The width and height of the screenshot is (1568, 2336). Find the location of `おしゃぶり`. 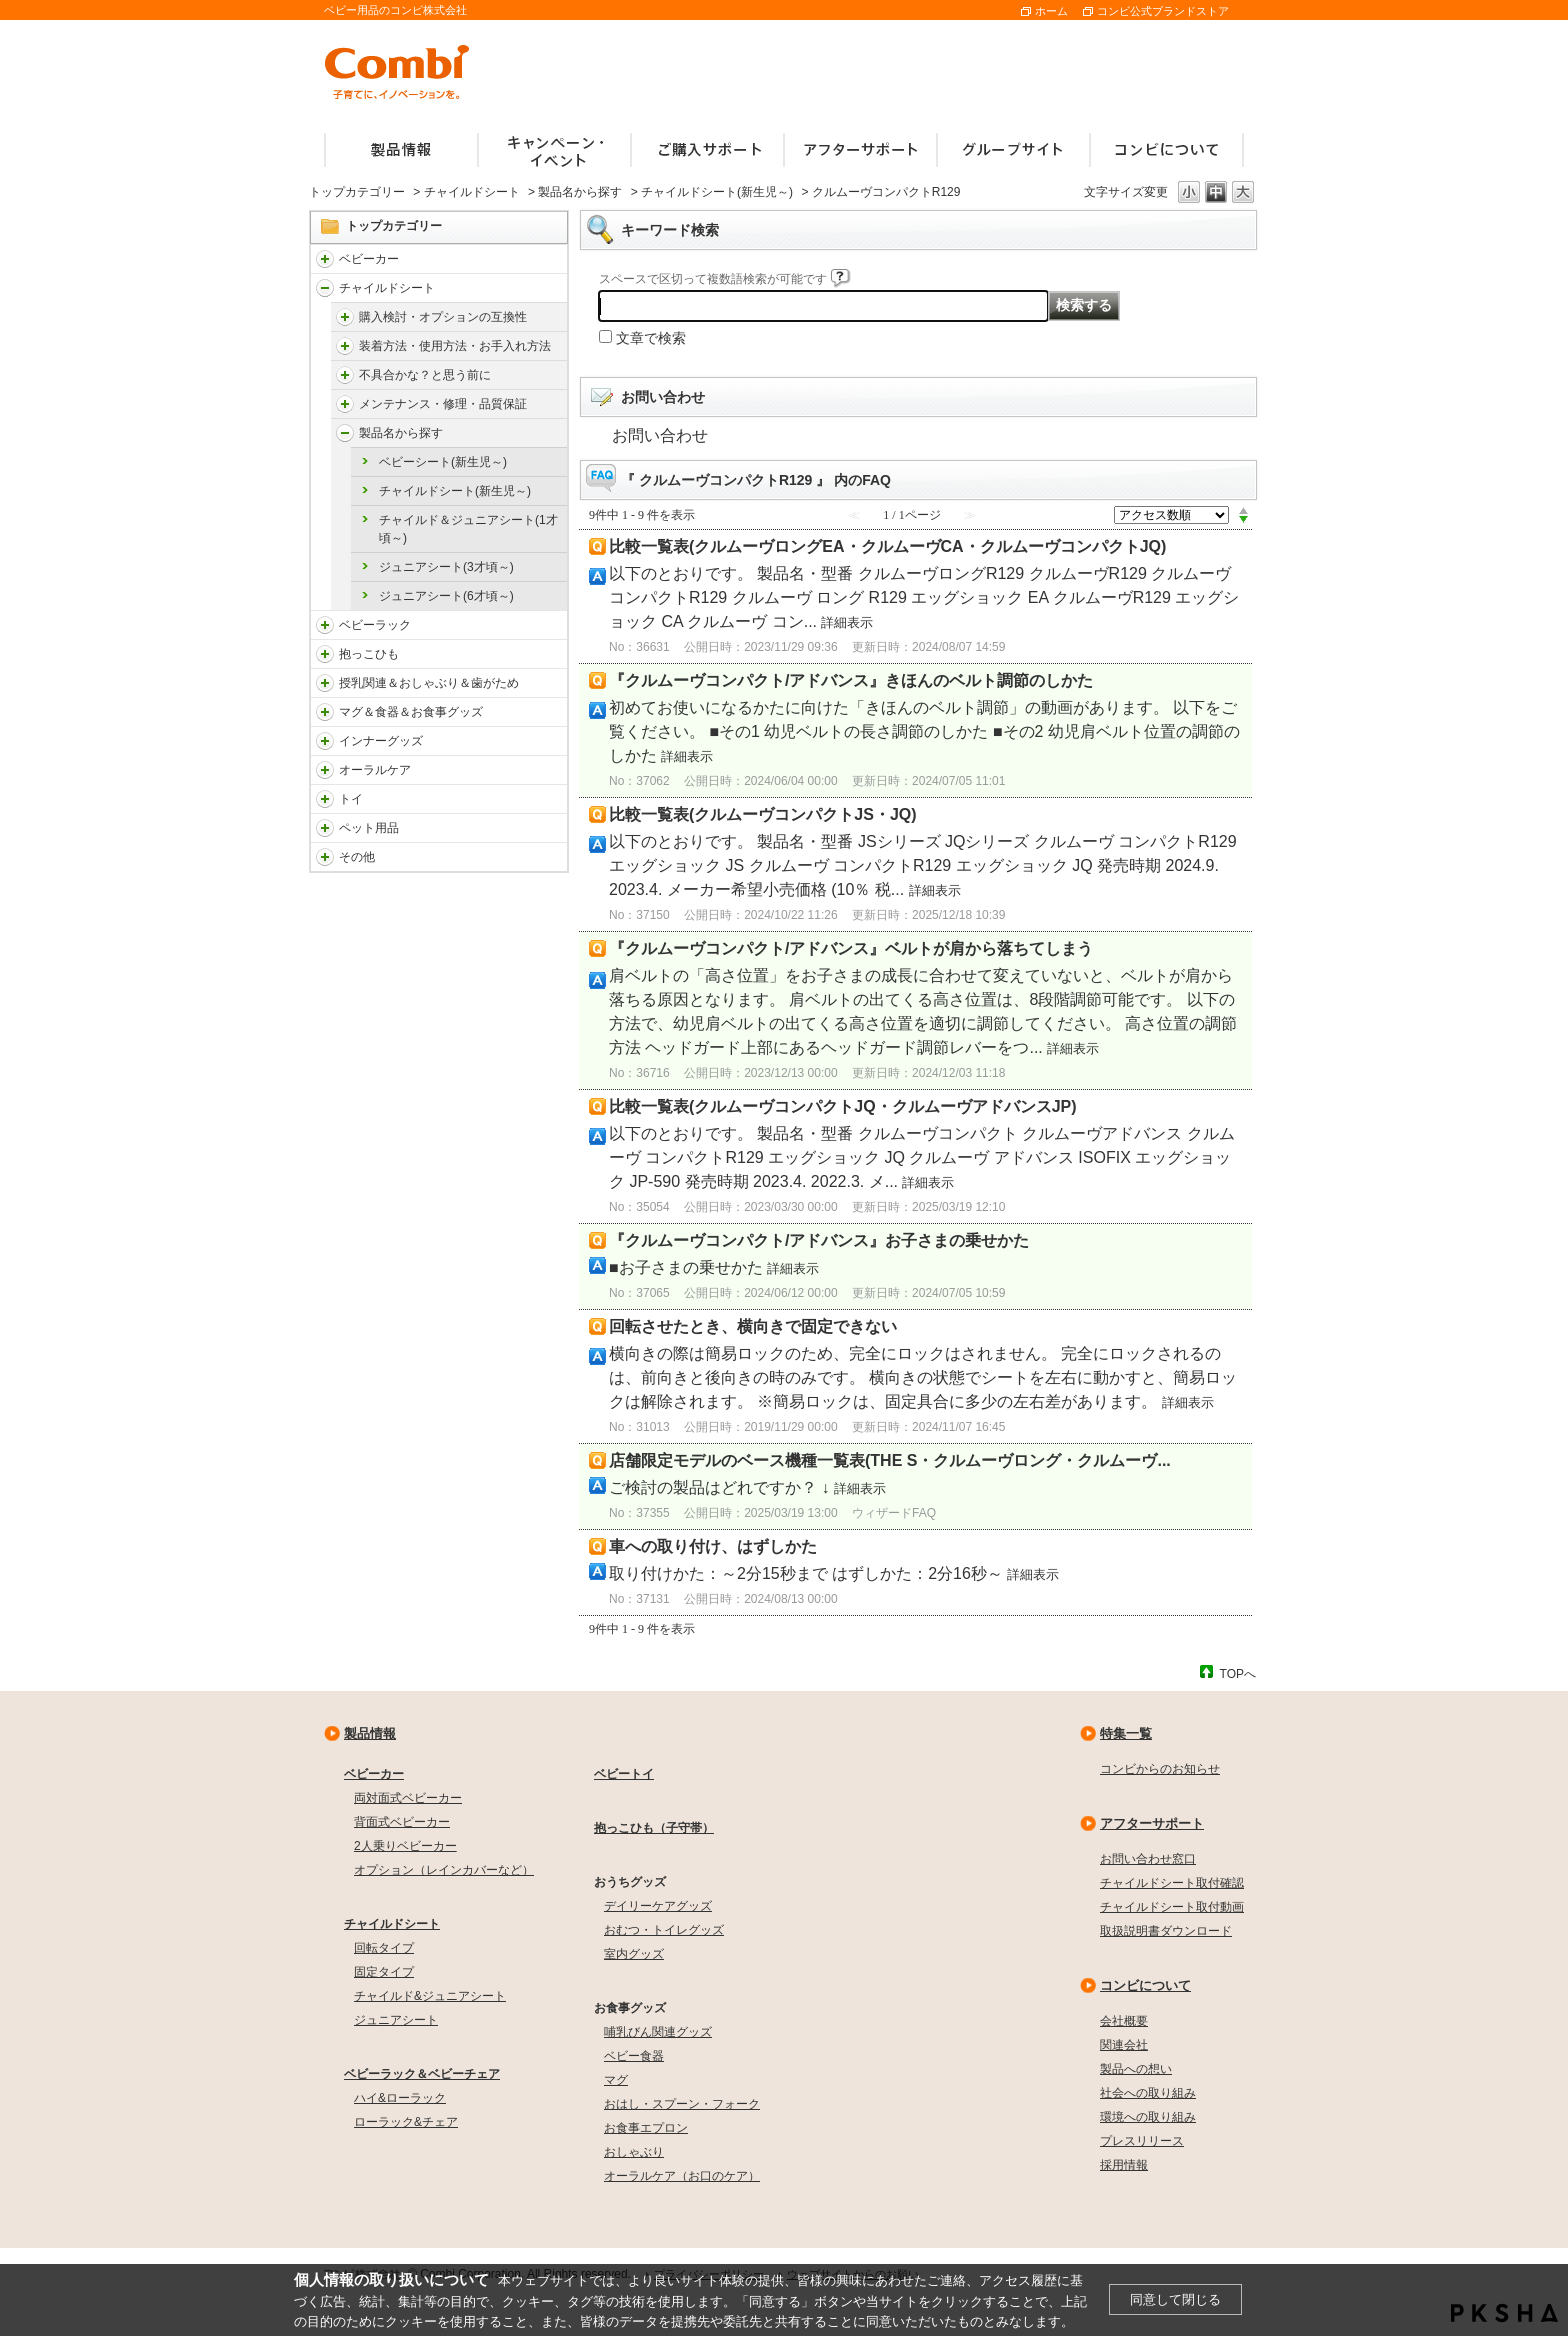

おしゃぶり is located at coordinates (634, 2152).